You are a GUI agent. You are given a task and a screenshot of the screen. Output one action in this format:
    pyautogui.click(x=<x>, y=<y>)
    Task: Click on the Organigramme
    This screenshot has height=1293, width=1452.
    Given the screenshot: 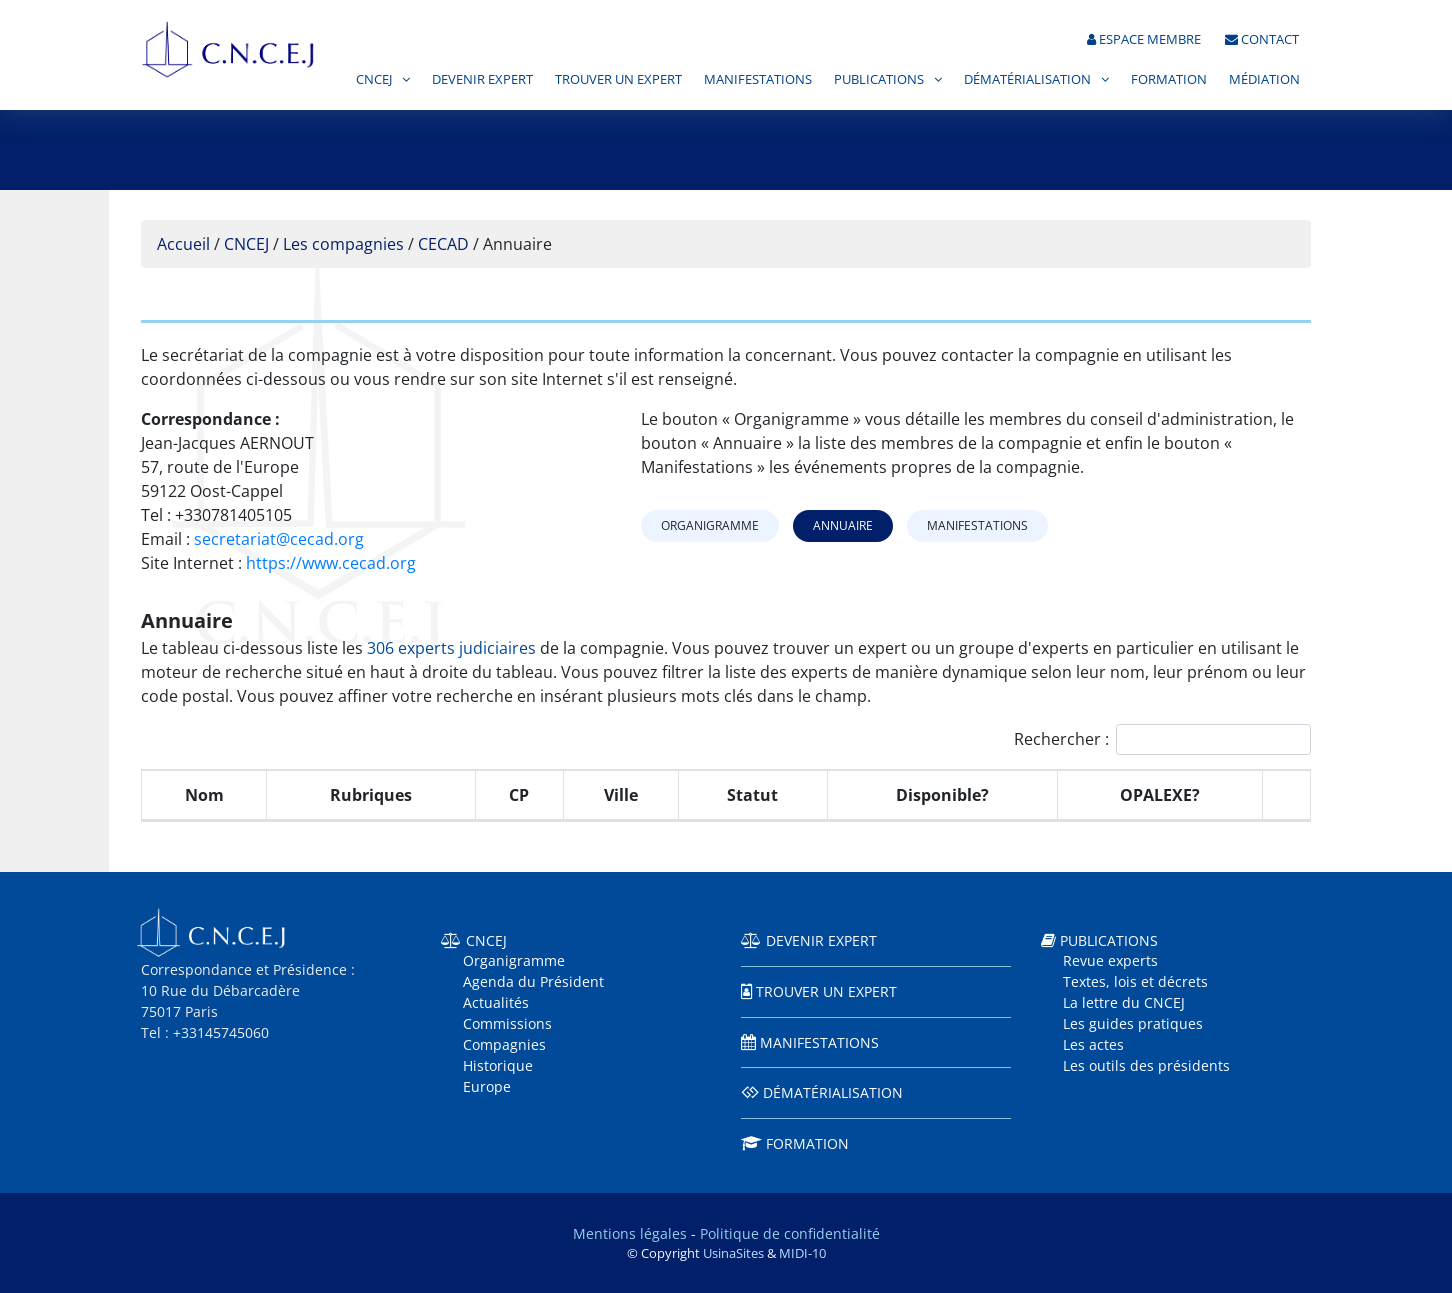 What is the action you would take?
    pyautogui.click(x=710, y=525)
    